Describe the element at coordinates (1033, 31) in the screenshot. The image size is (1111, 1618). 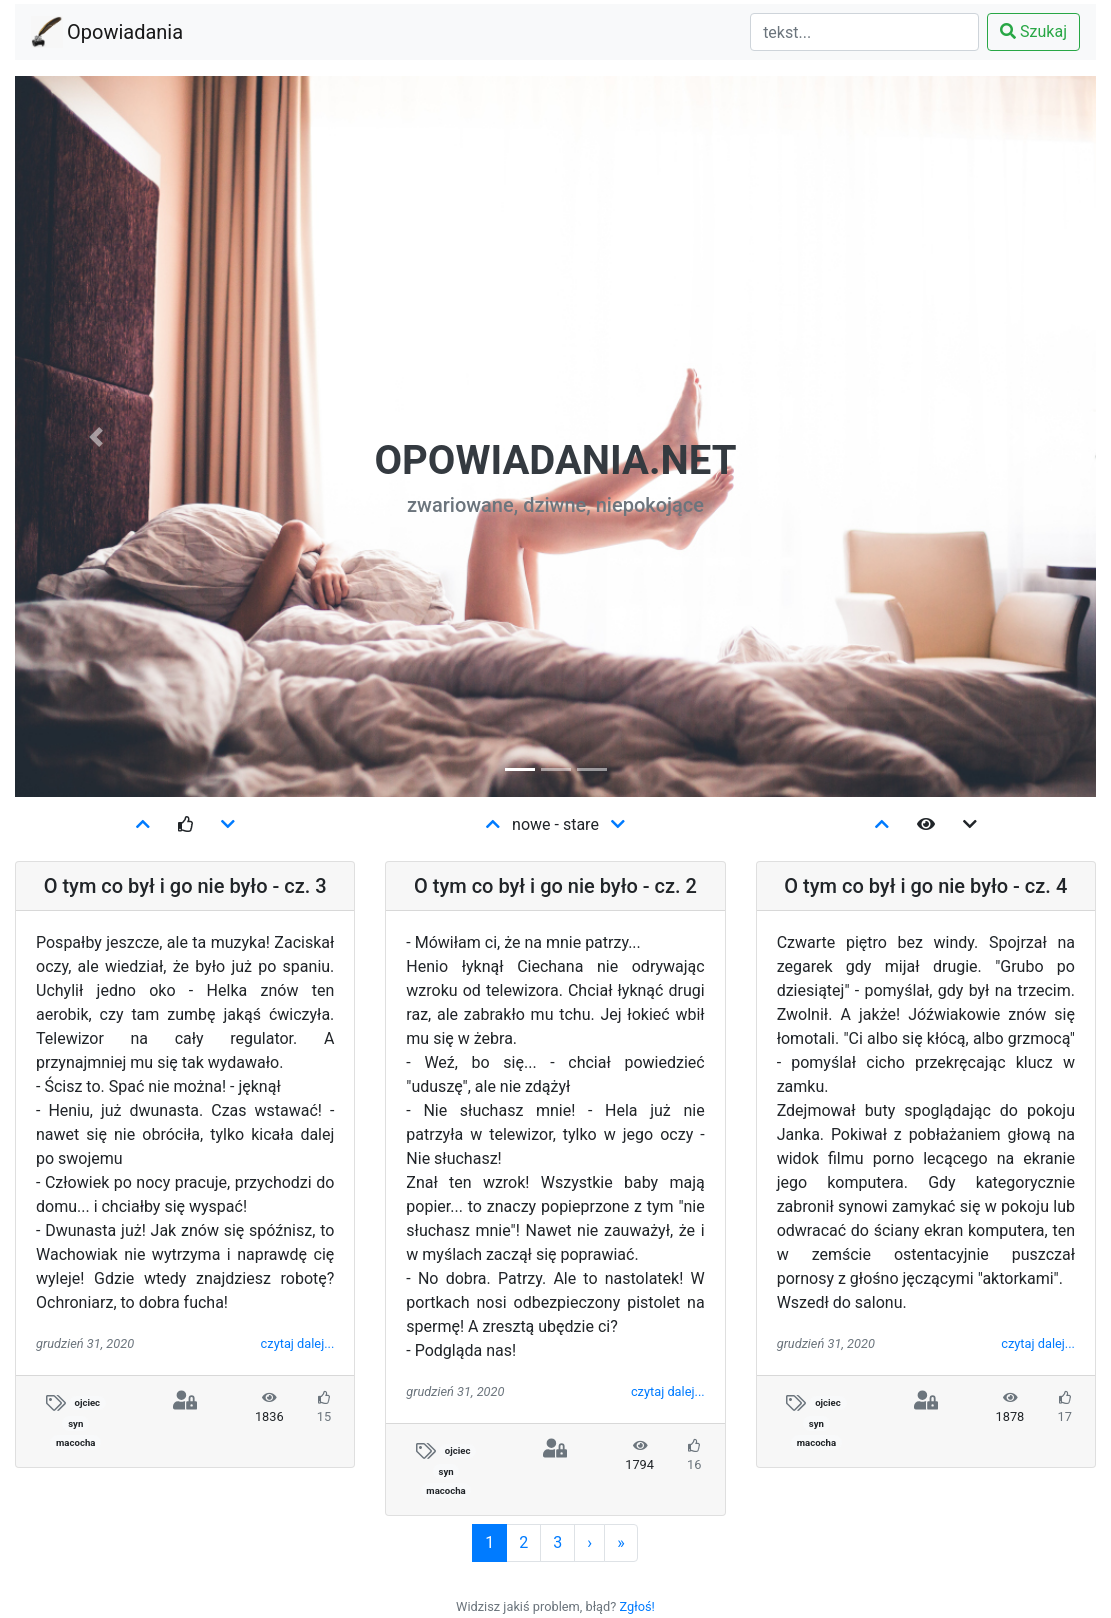
I see `Szukaj` at that location.